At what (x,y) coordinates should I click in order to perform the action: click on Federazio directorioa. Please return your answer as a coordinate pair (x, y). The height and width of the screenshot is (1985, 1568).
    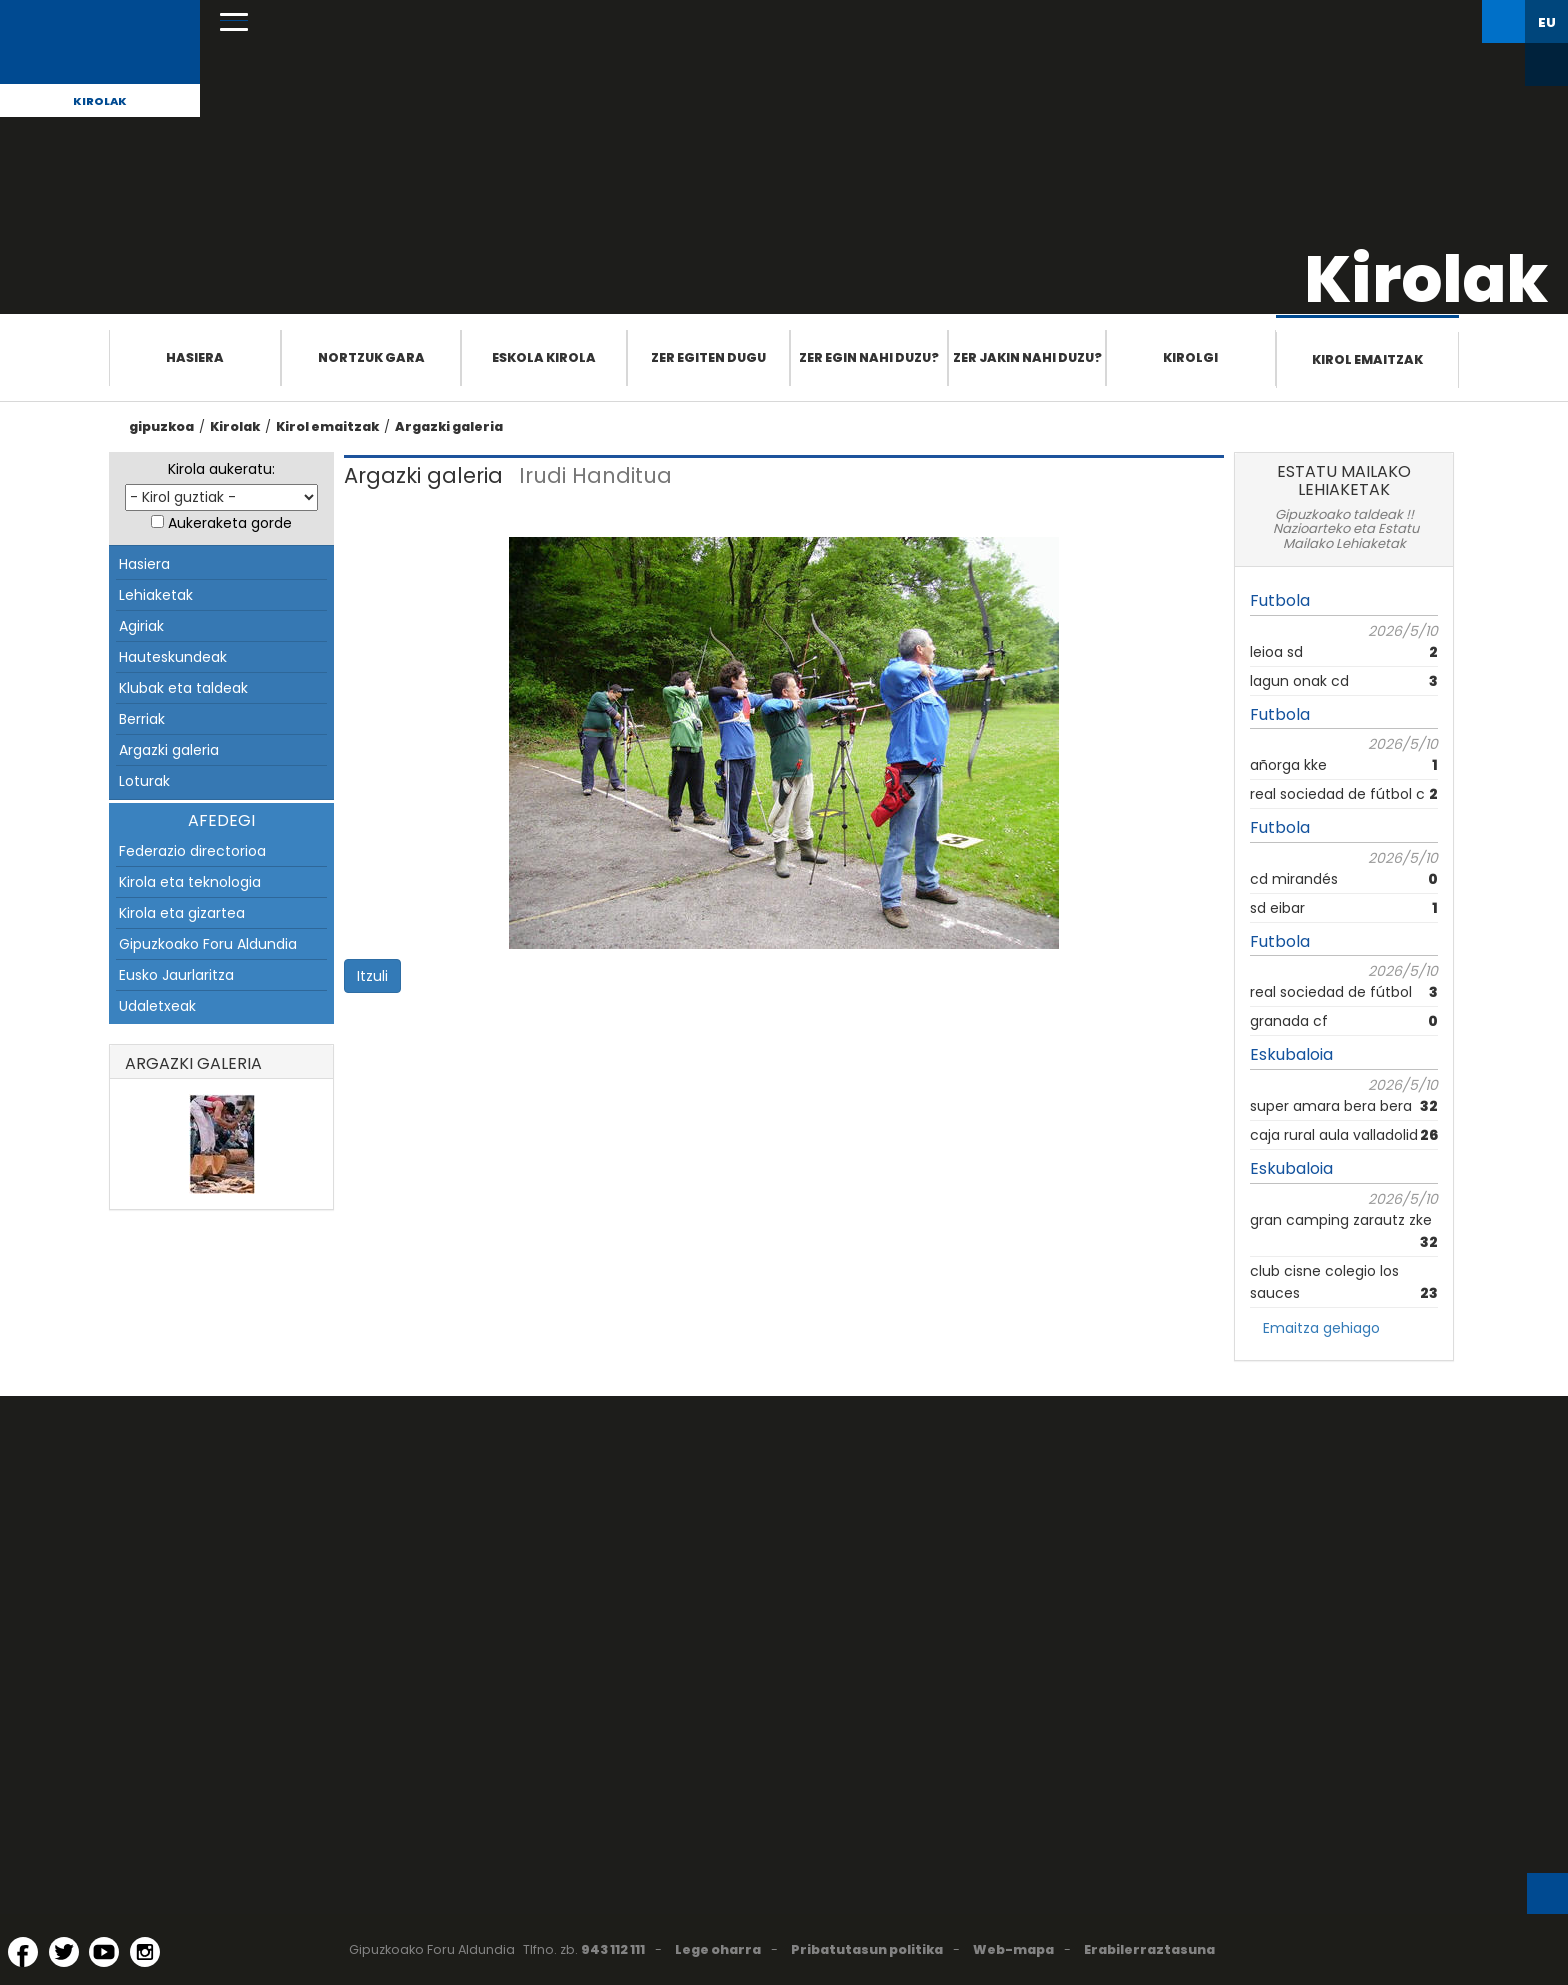
    Looking at the image, I should click on (192, 851).